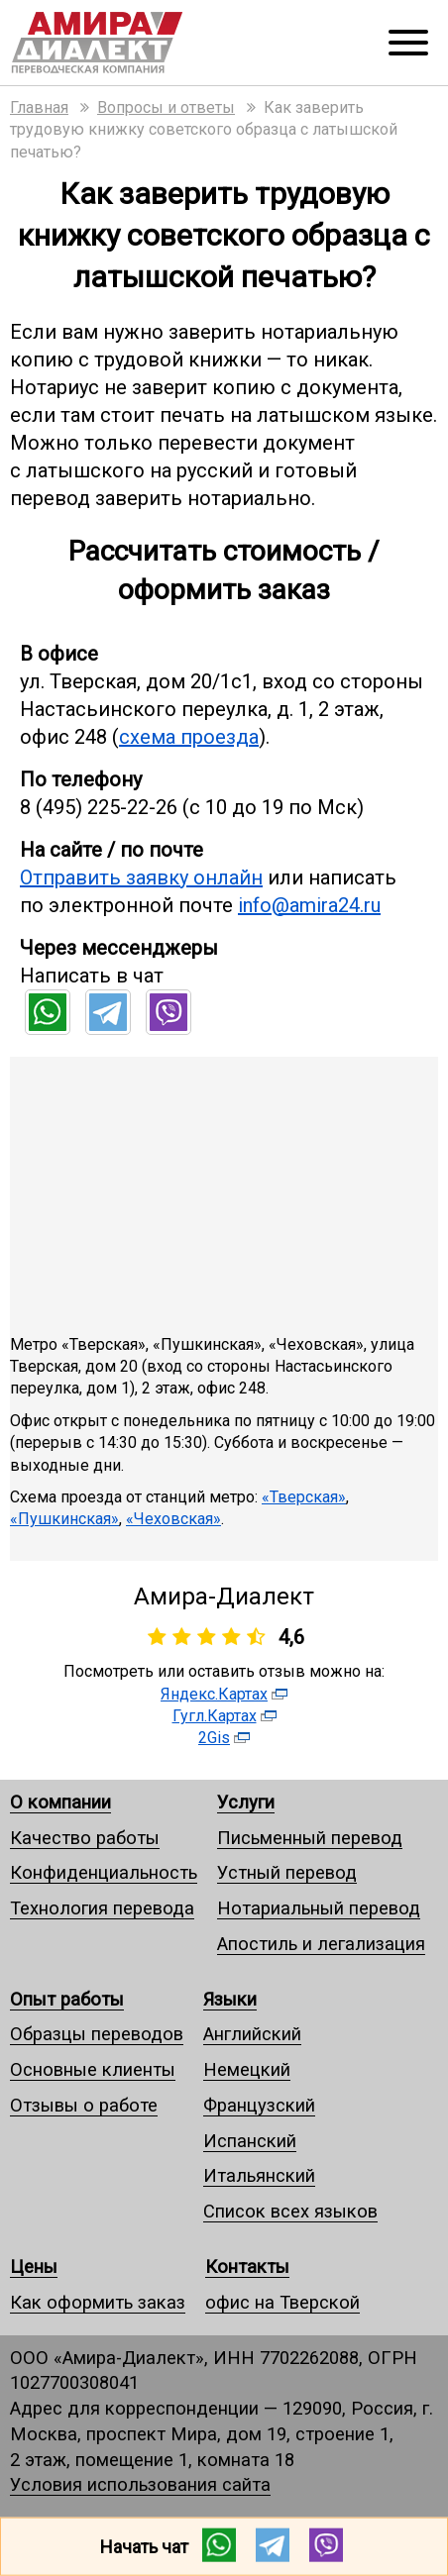  What do you see at coordinates (259, 2105) in the screenshot?
I see `Французский` at bounding box center [259, 2105].